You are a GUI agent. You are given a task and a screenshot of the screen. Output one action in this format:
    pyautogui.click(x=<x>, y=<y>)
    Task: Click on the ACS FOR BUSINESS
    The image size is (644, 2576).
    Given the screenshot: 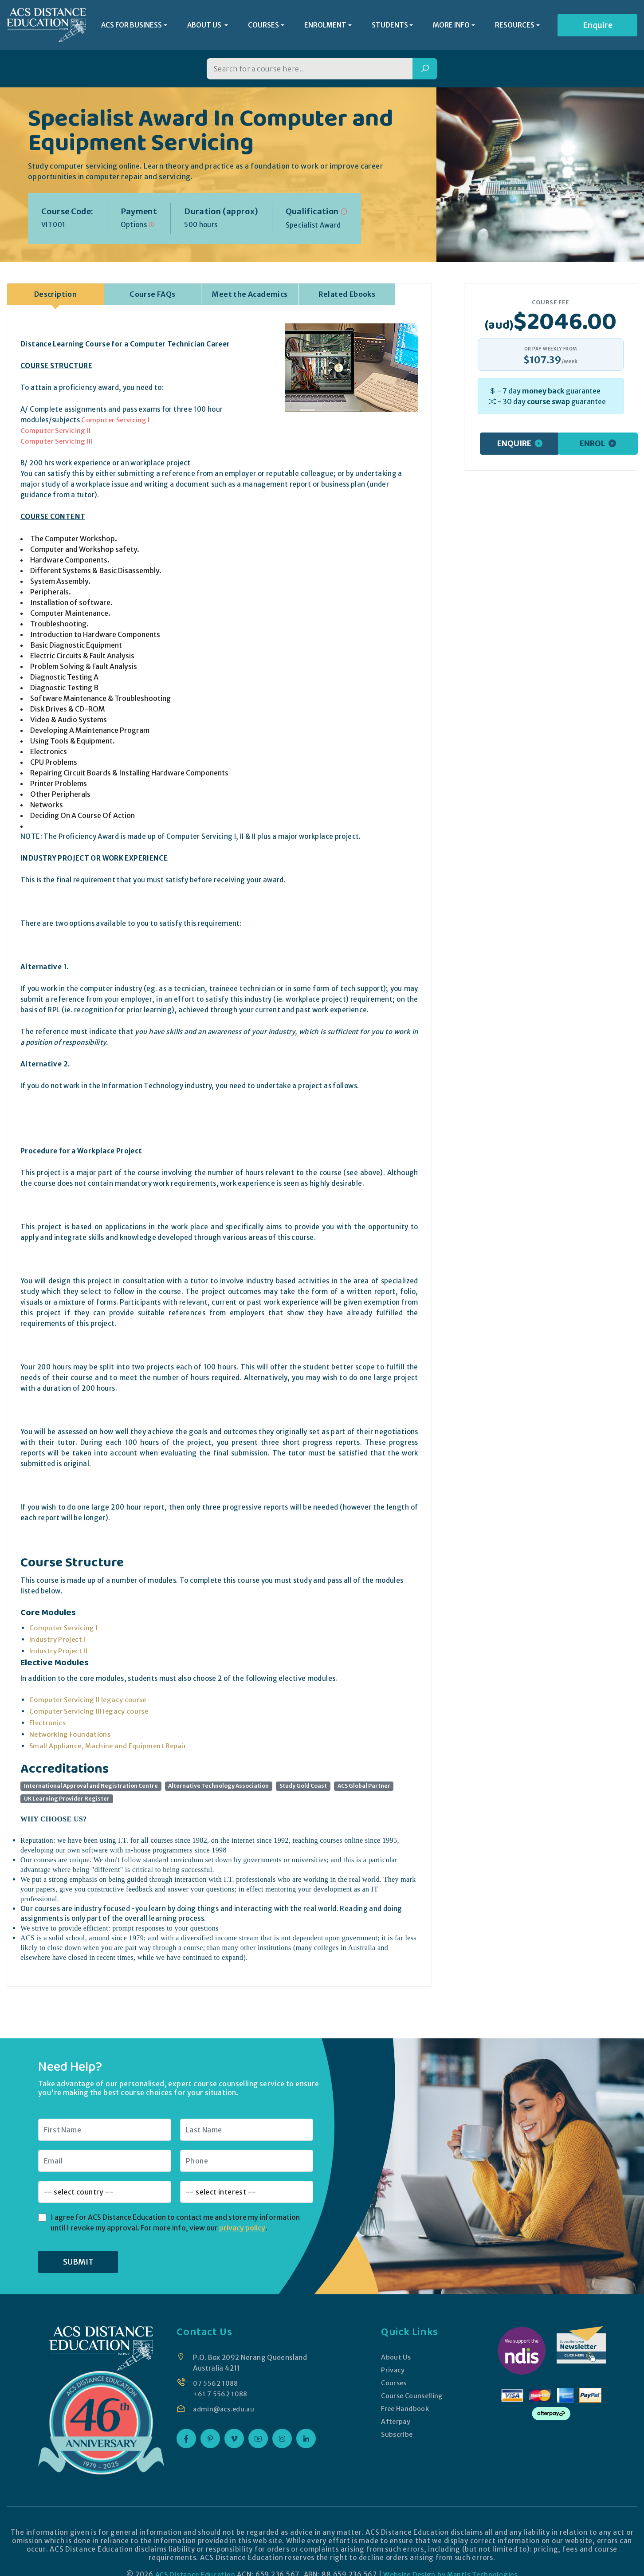 What is the action you would take?
    pyautogui.click(x=131, y=26)
    